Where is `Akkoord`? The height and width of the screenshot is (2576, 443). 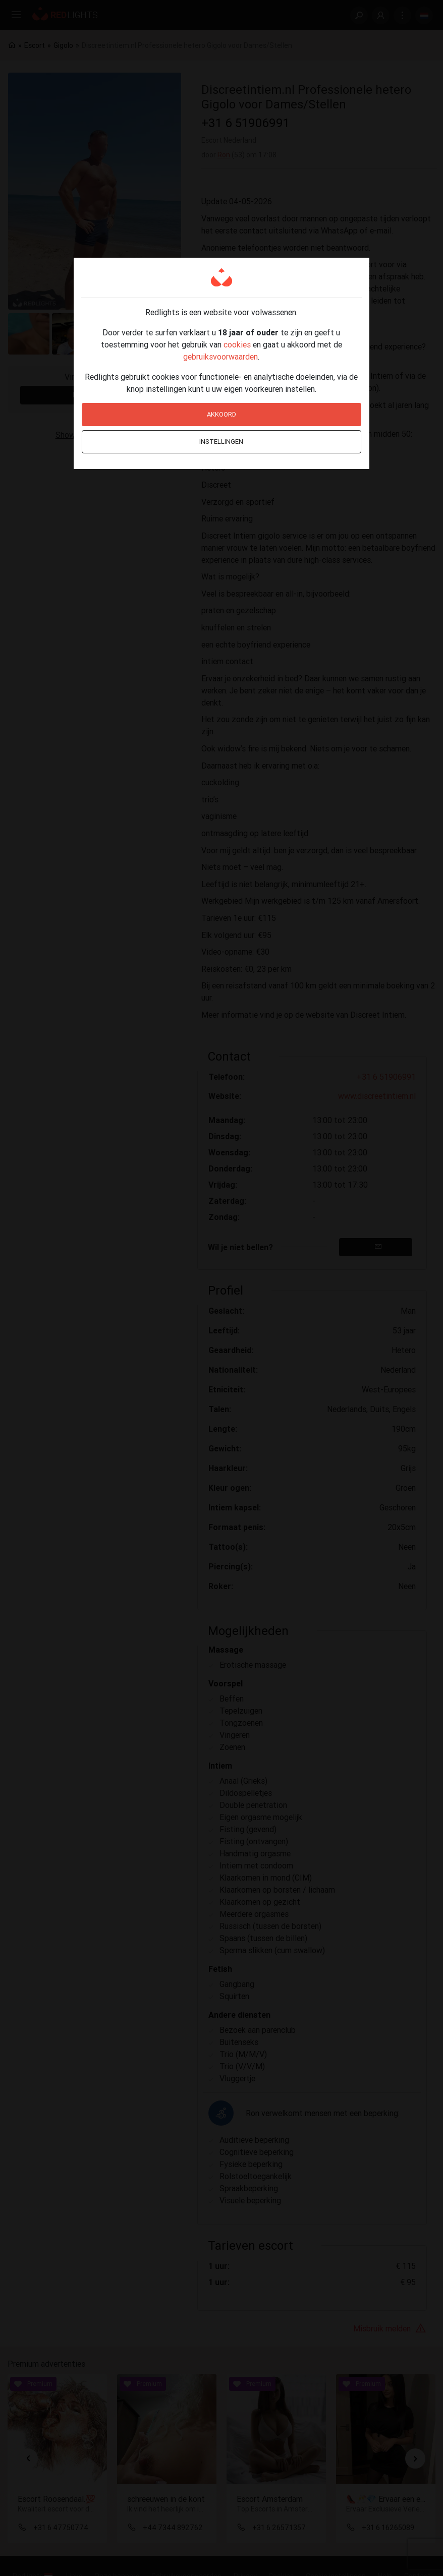
Akkoord is located at coordinates (221, 414).